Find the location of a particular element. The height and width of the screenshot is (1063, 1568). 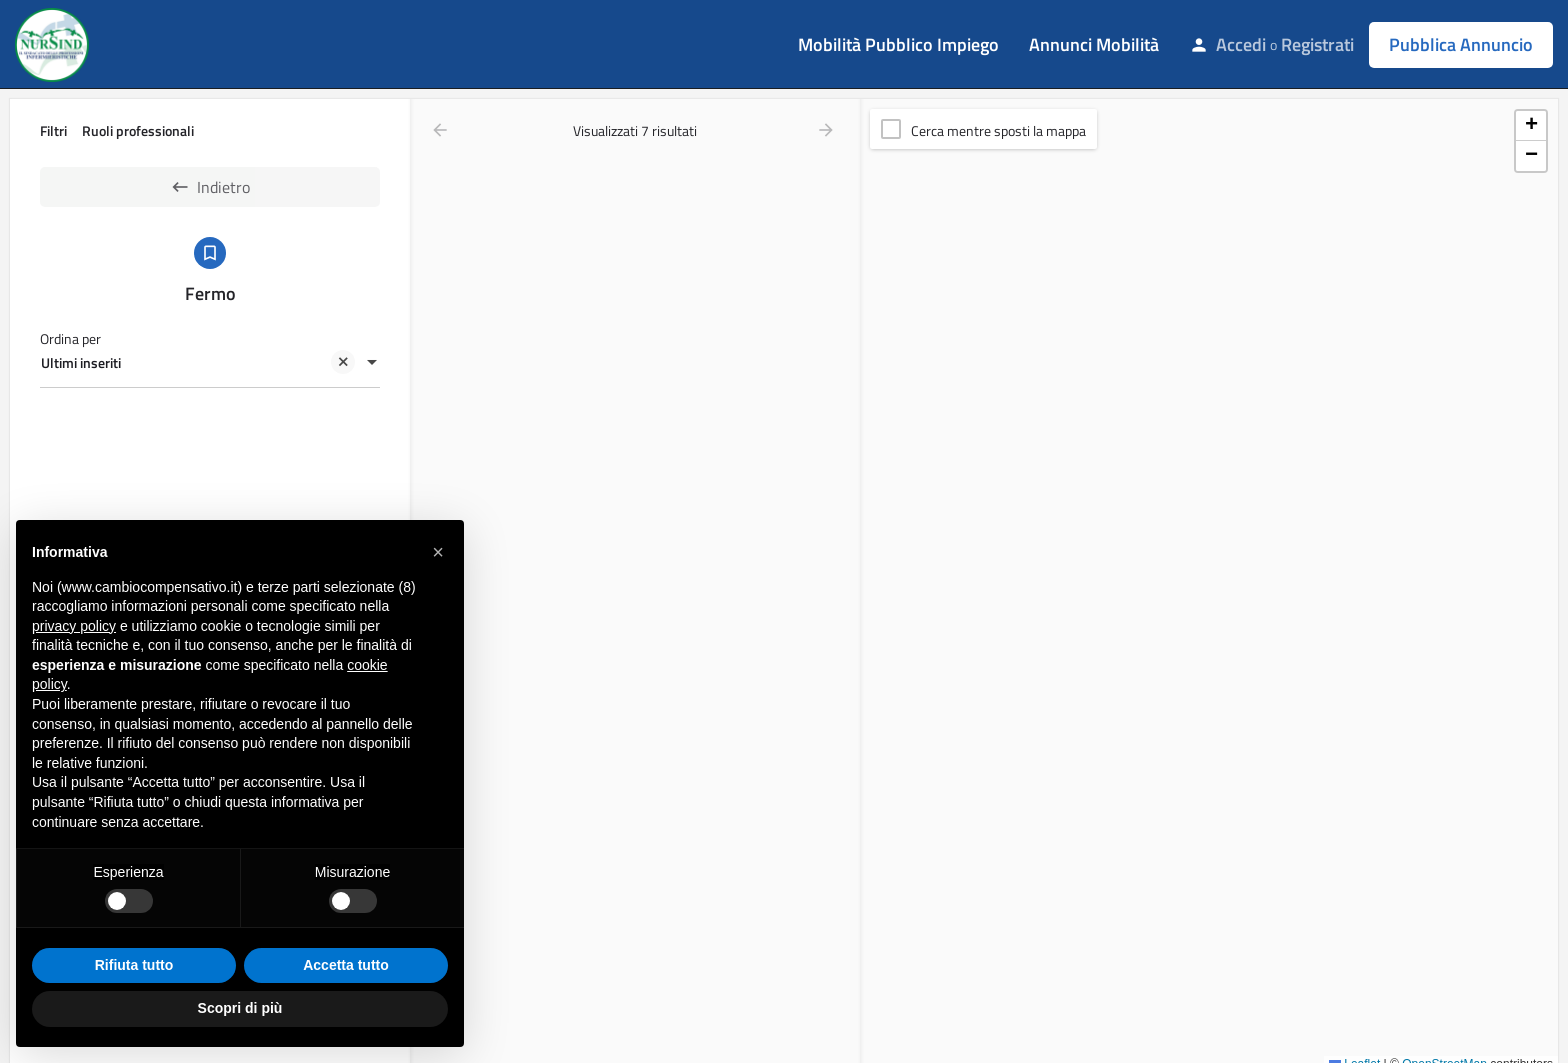

[combobox] is located at coordinates (210, 364).